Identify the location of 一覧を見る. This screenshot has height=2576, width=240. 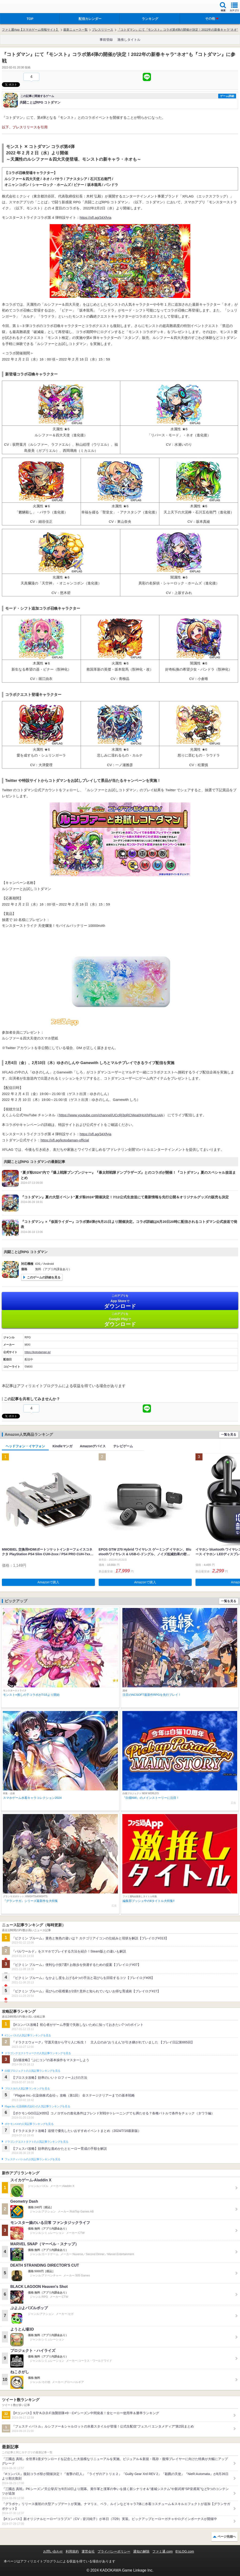
(228, 1434).